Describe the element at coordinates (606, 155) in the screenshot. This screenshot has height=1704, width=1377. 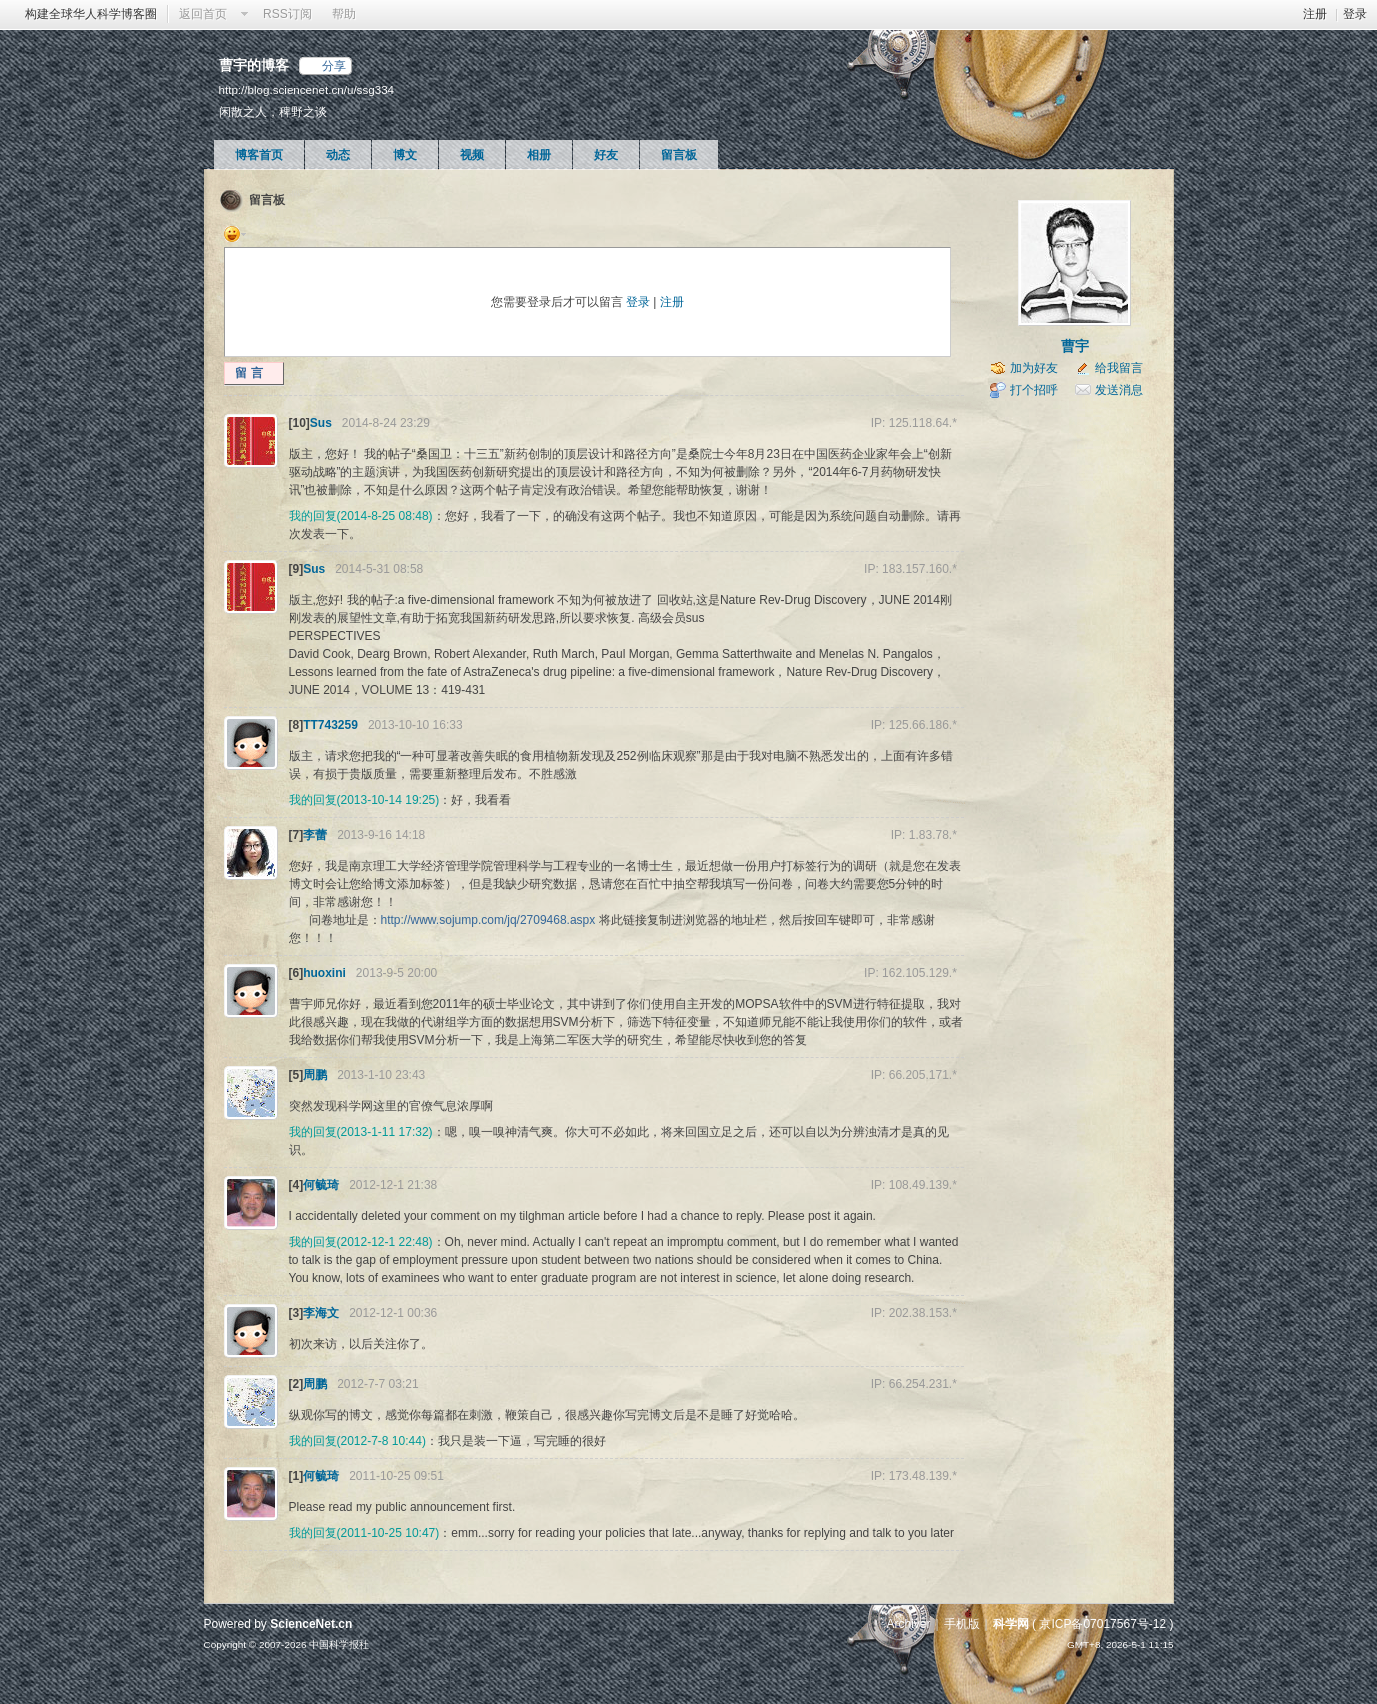
I see `好友` at that location.